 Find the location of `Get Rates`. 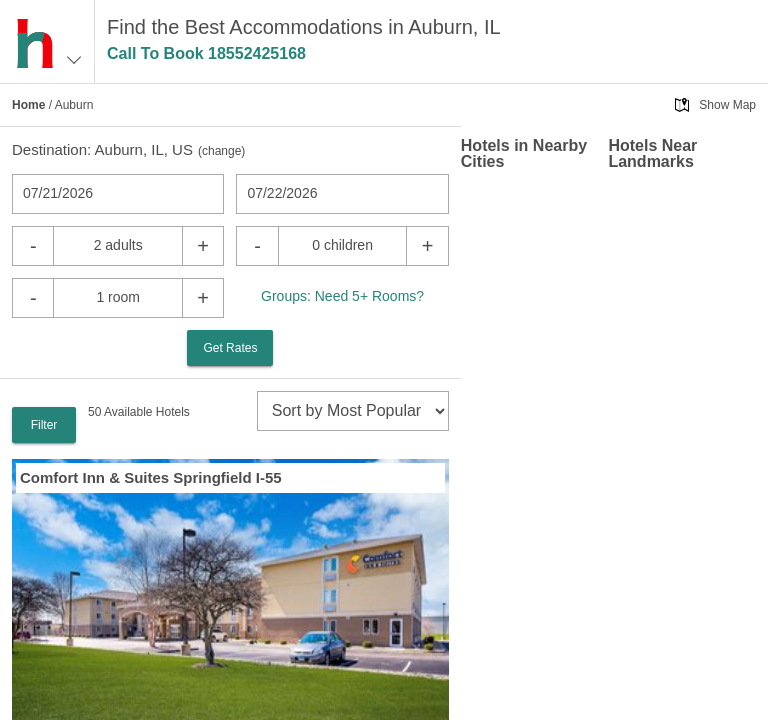

Get Rates is located at coordinates (230, 348).